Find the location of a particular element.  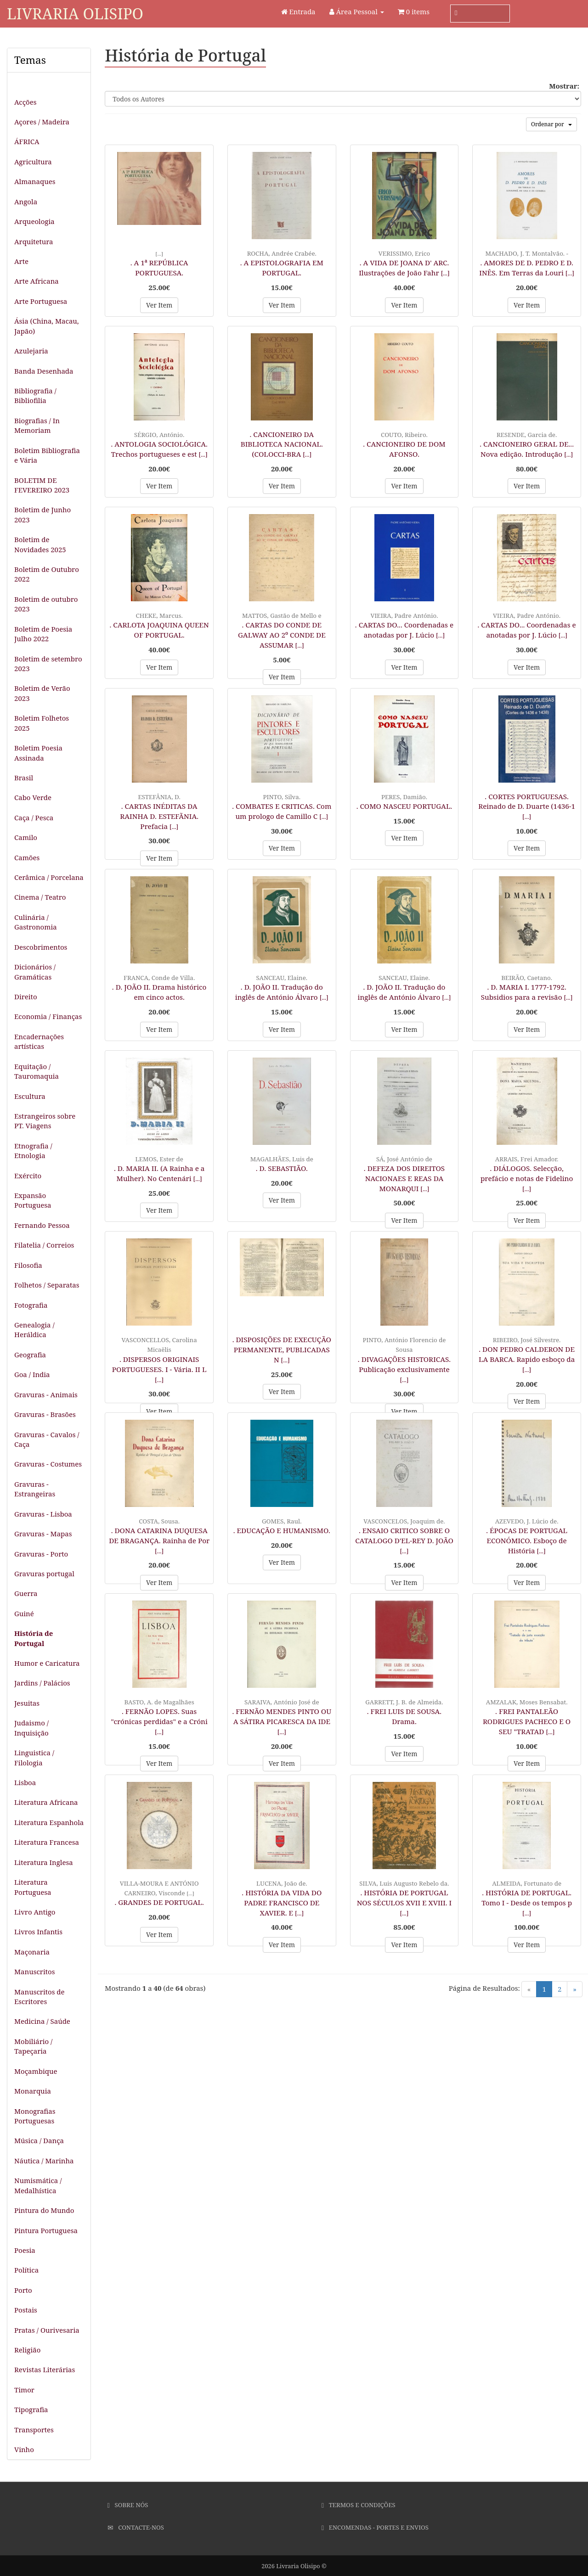

Mobiliário / Tapeçaria is located at coordinates (33, 2046).